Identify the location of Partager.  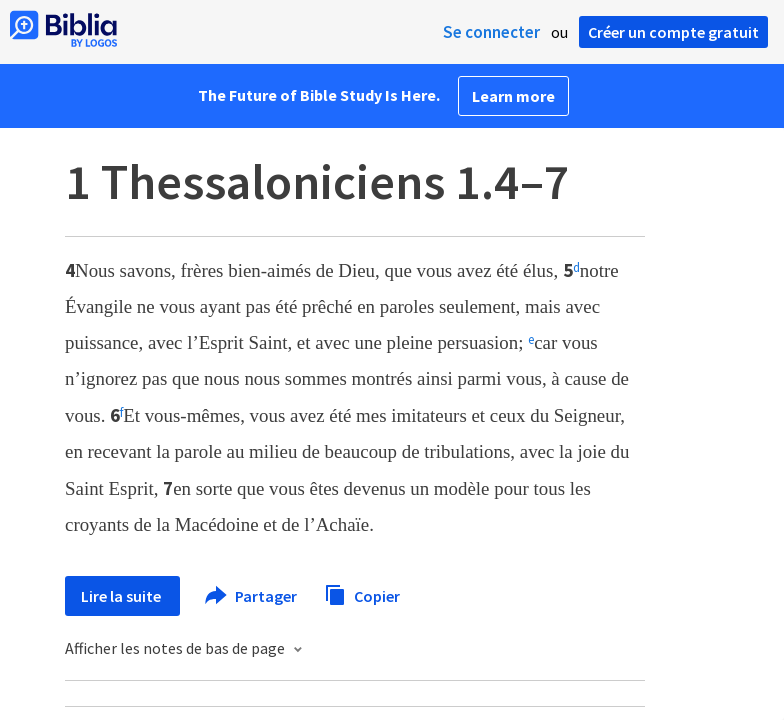
(252, 596).